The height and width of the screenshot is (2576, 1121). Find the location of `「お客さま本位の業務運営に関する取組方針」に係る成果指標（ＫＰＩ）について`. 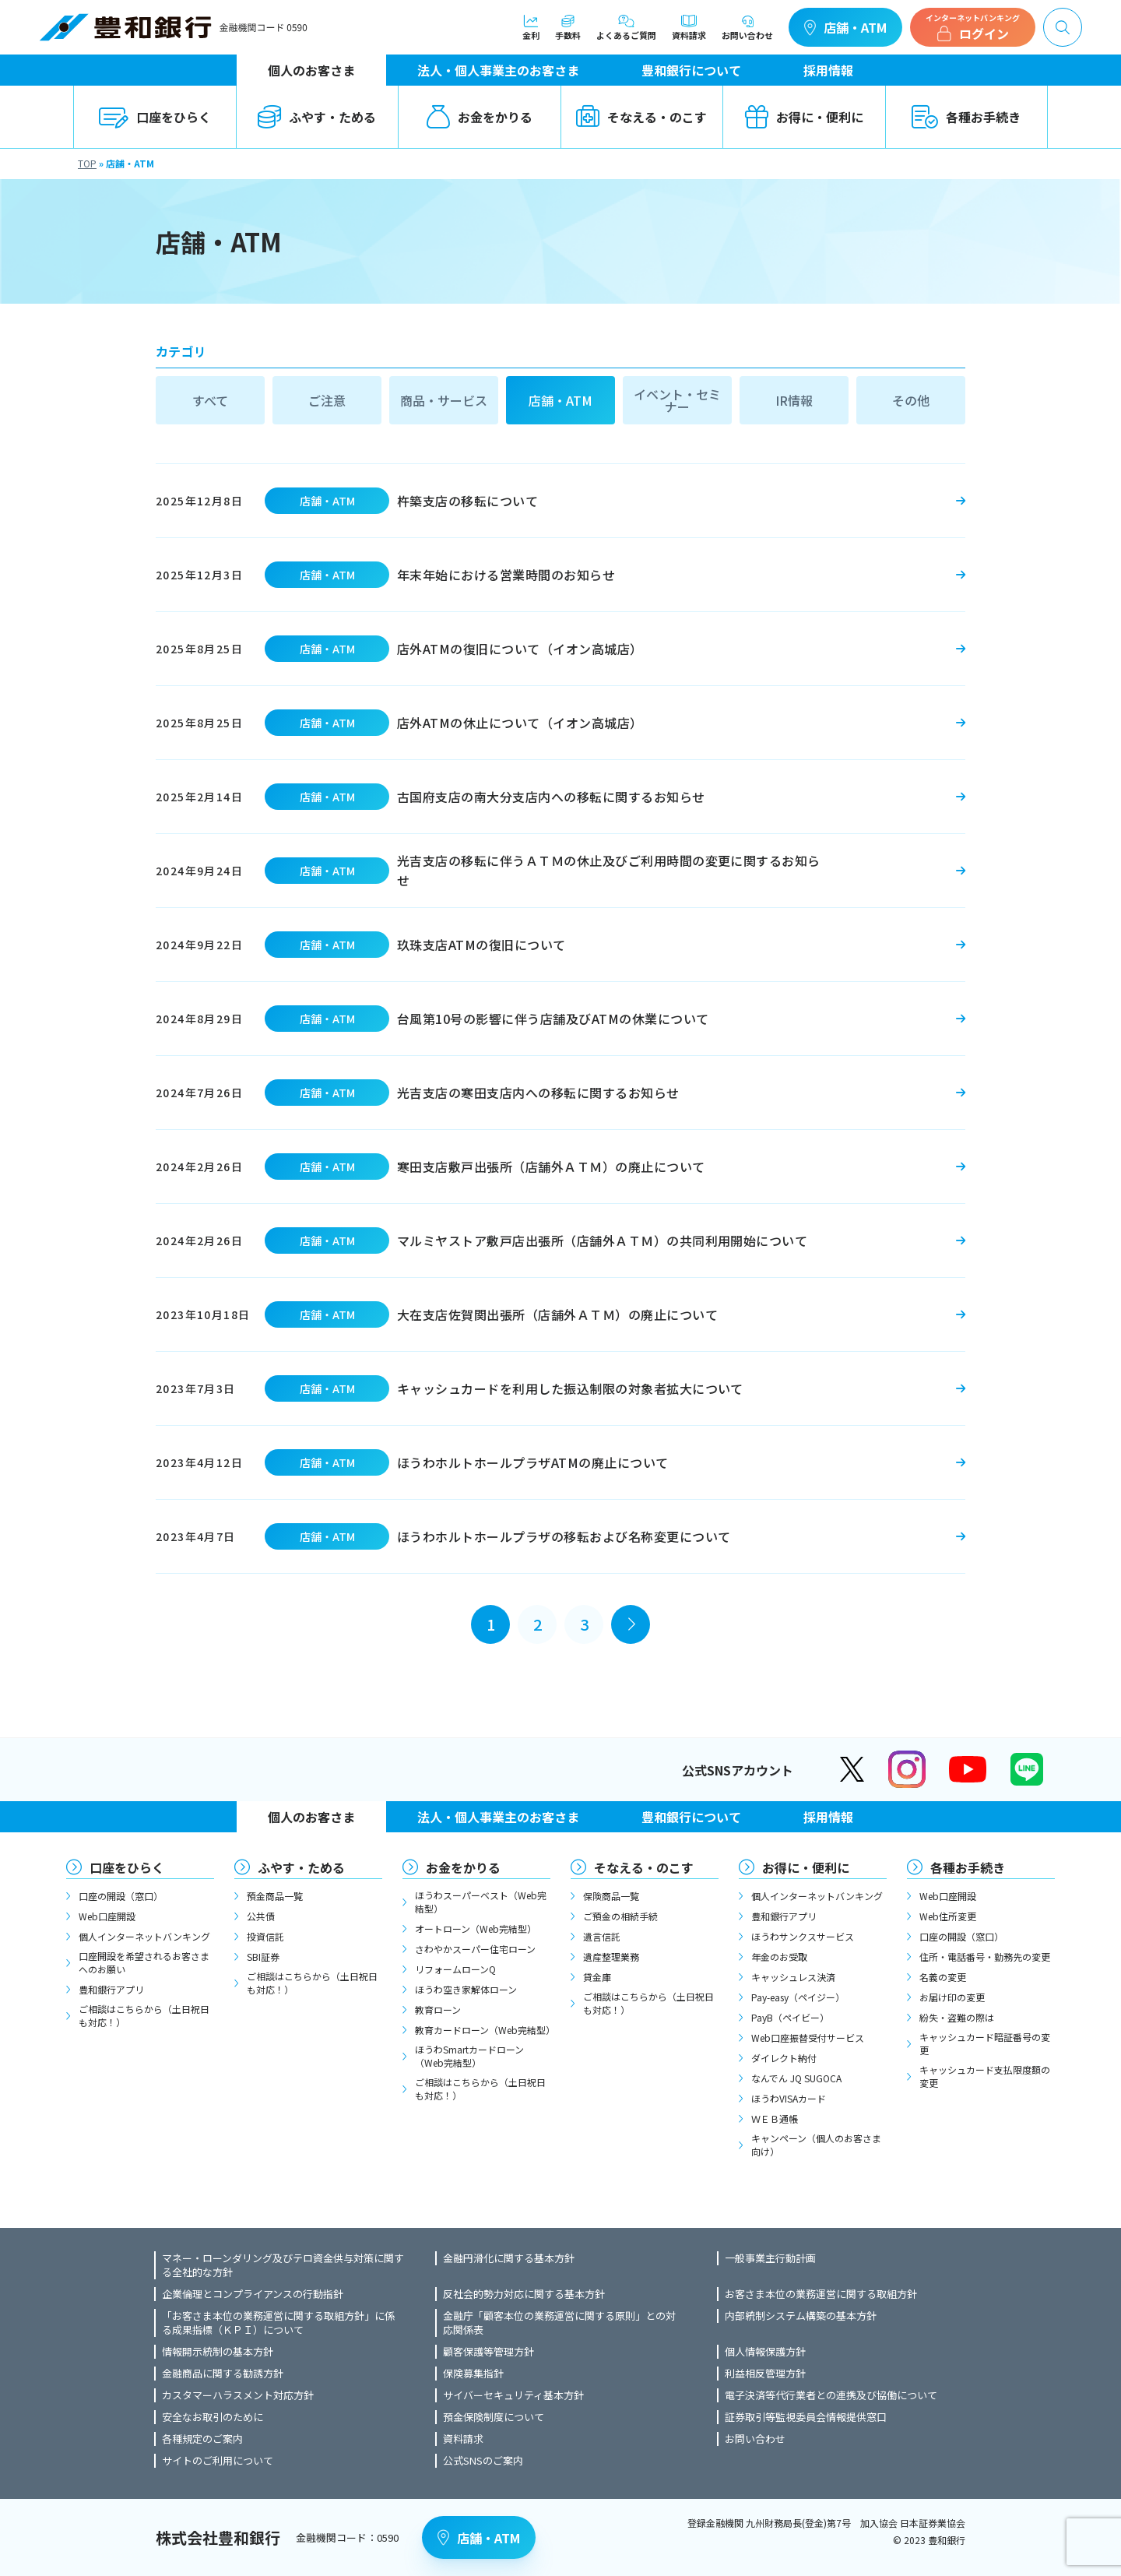

「お客さま本位の業務運営に関する取組方針」に係る成果指標（ＫＰＩ）について is located at coordinates (278, 2323).